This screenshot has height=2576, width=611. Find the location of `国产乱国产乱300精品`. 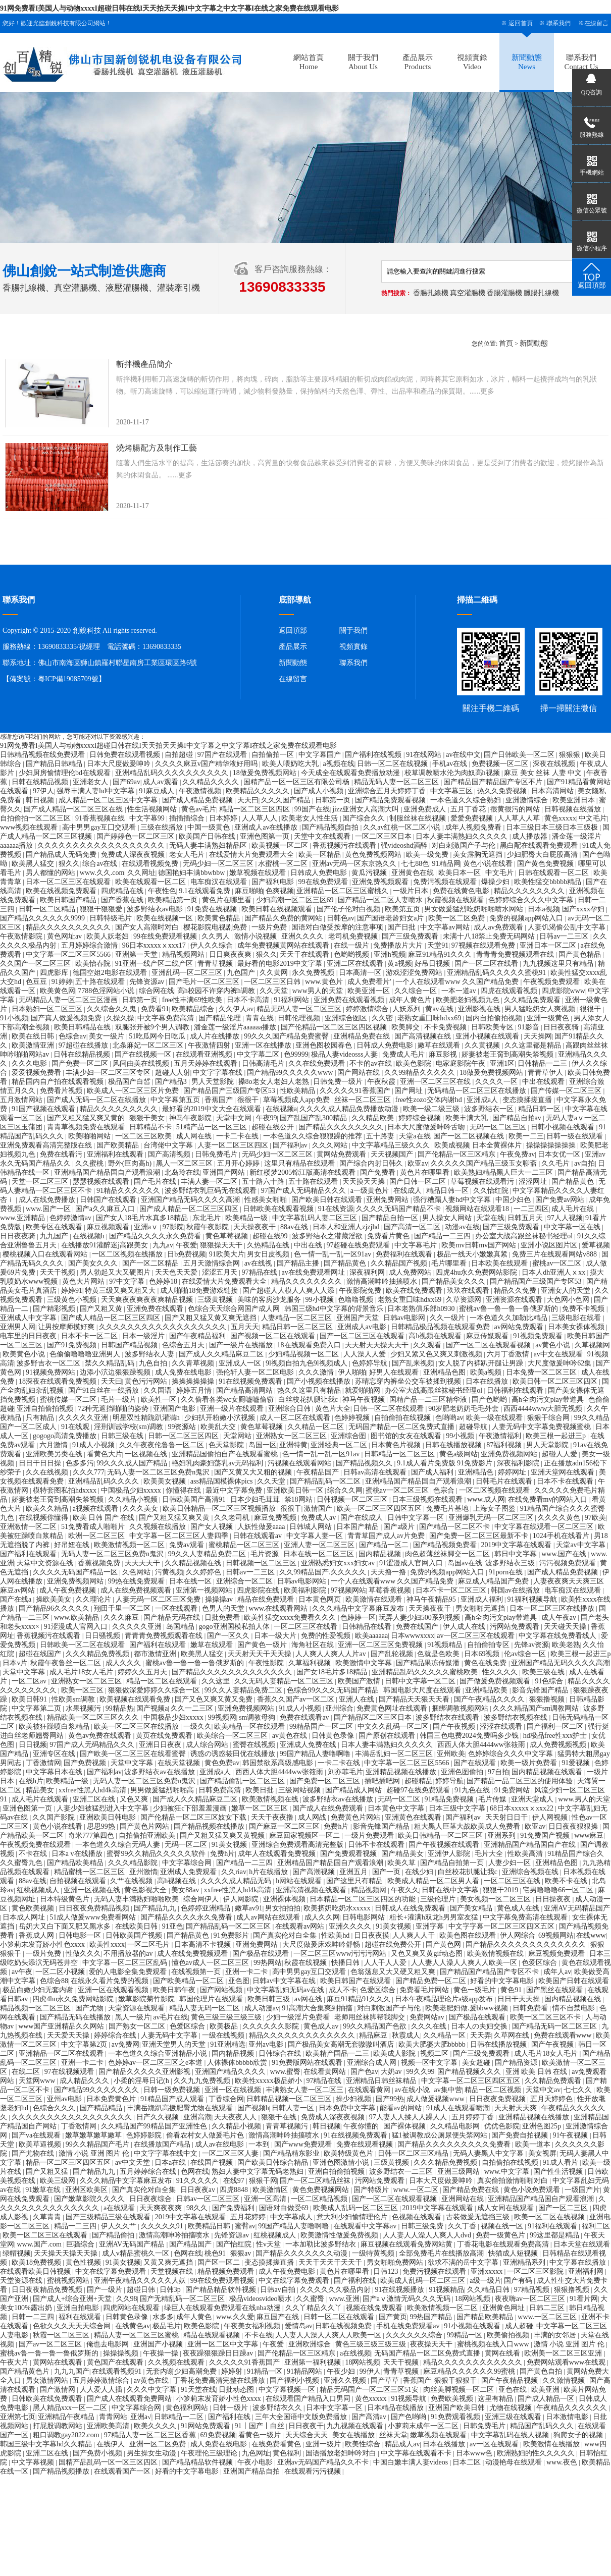

国产乱国产乱300精品 is located at coordinates (314, 1118).